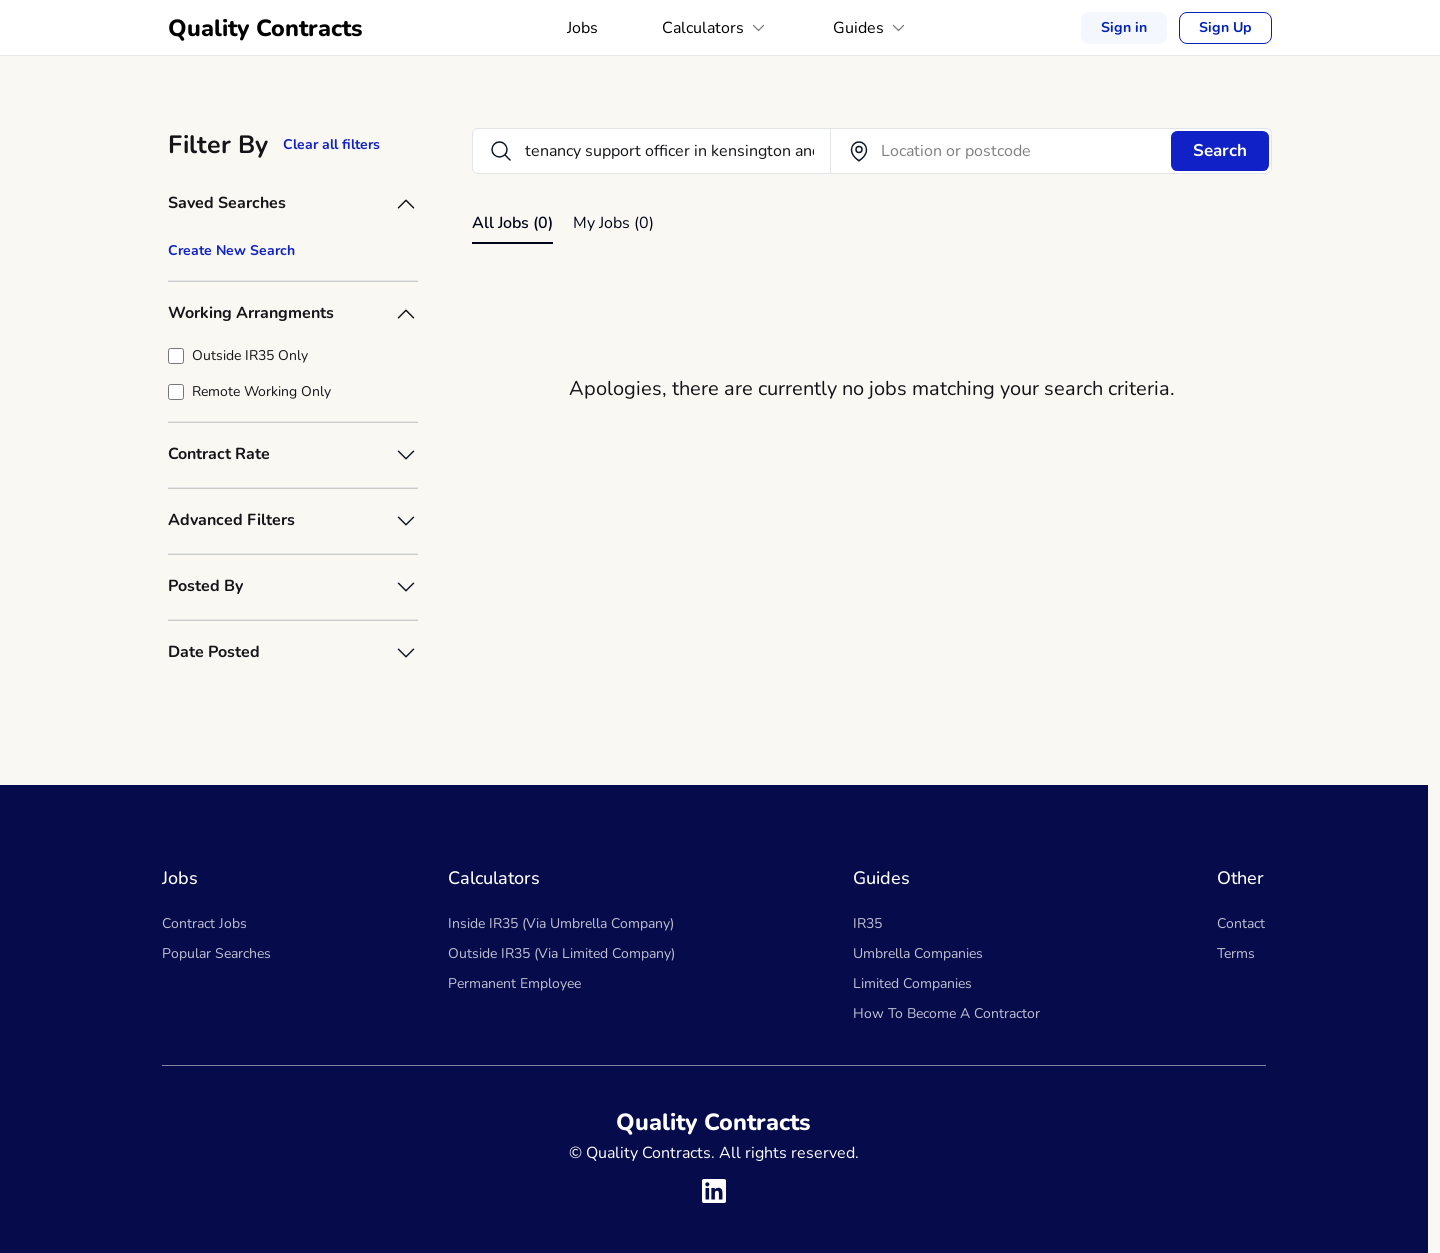 This screenshot has height=1253, width=1440. Describe the element at coordinates (331, 145) in the screenshot. I see `Clear all filters` at that location.